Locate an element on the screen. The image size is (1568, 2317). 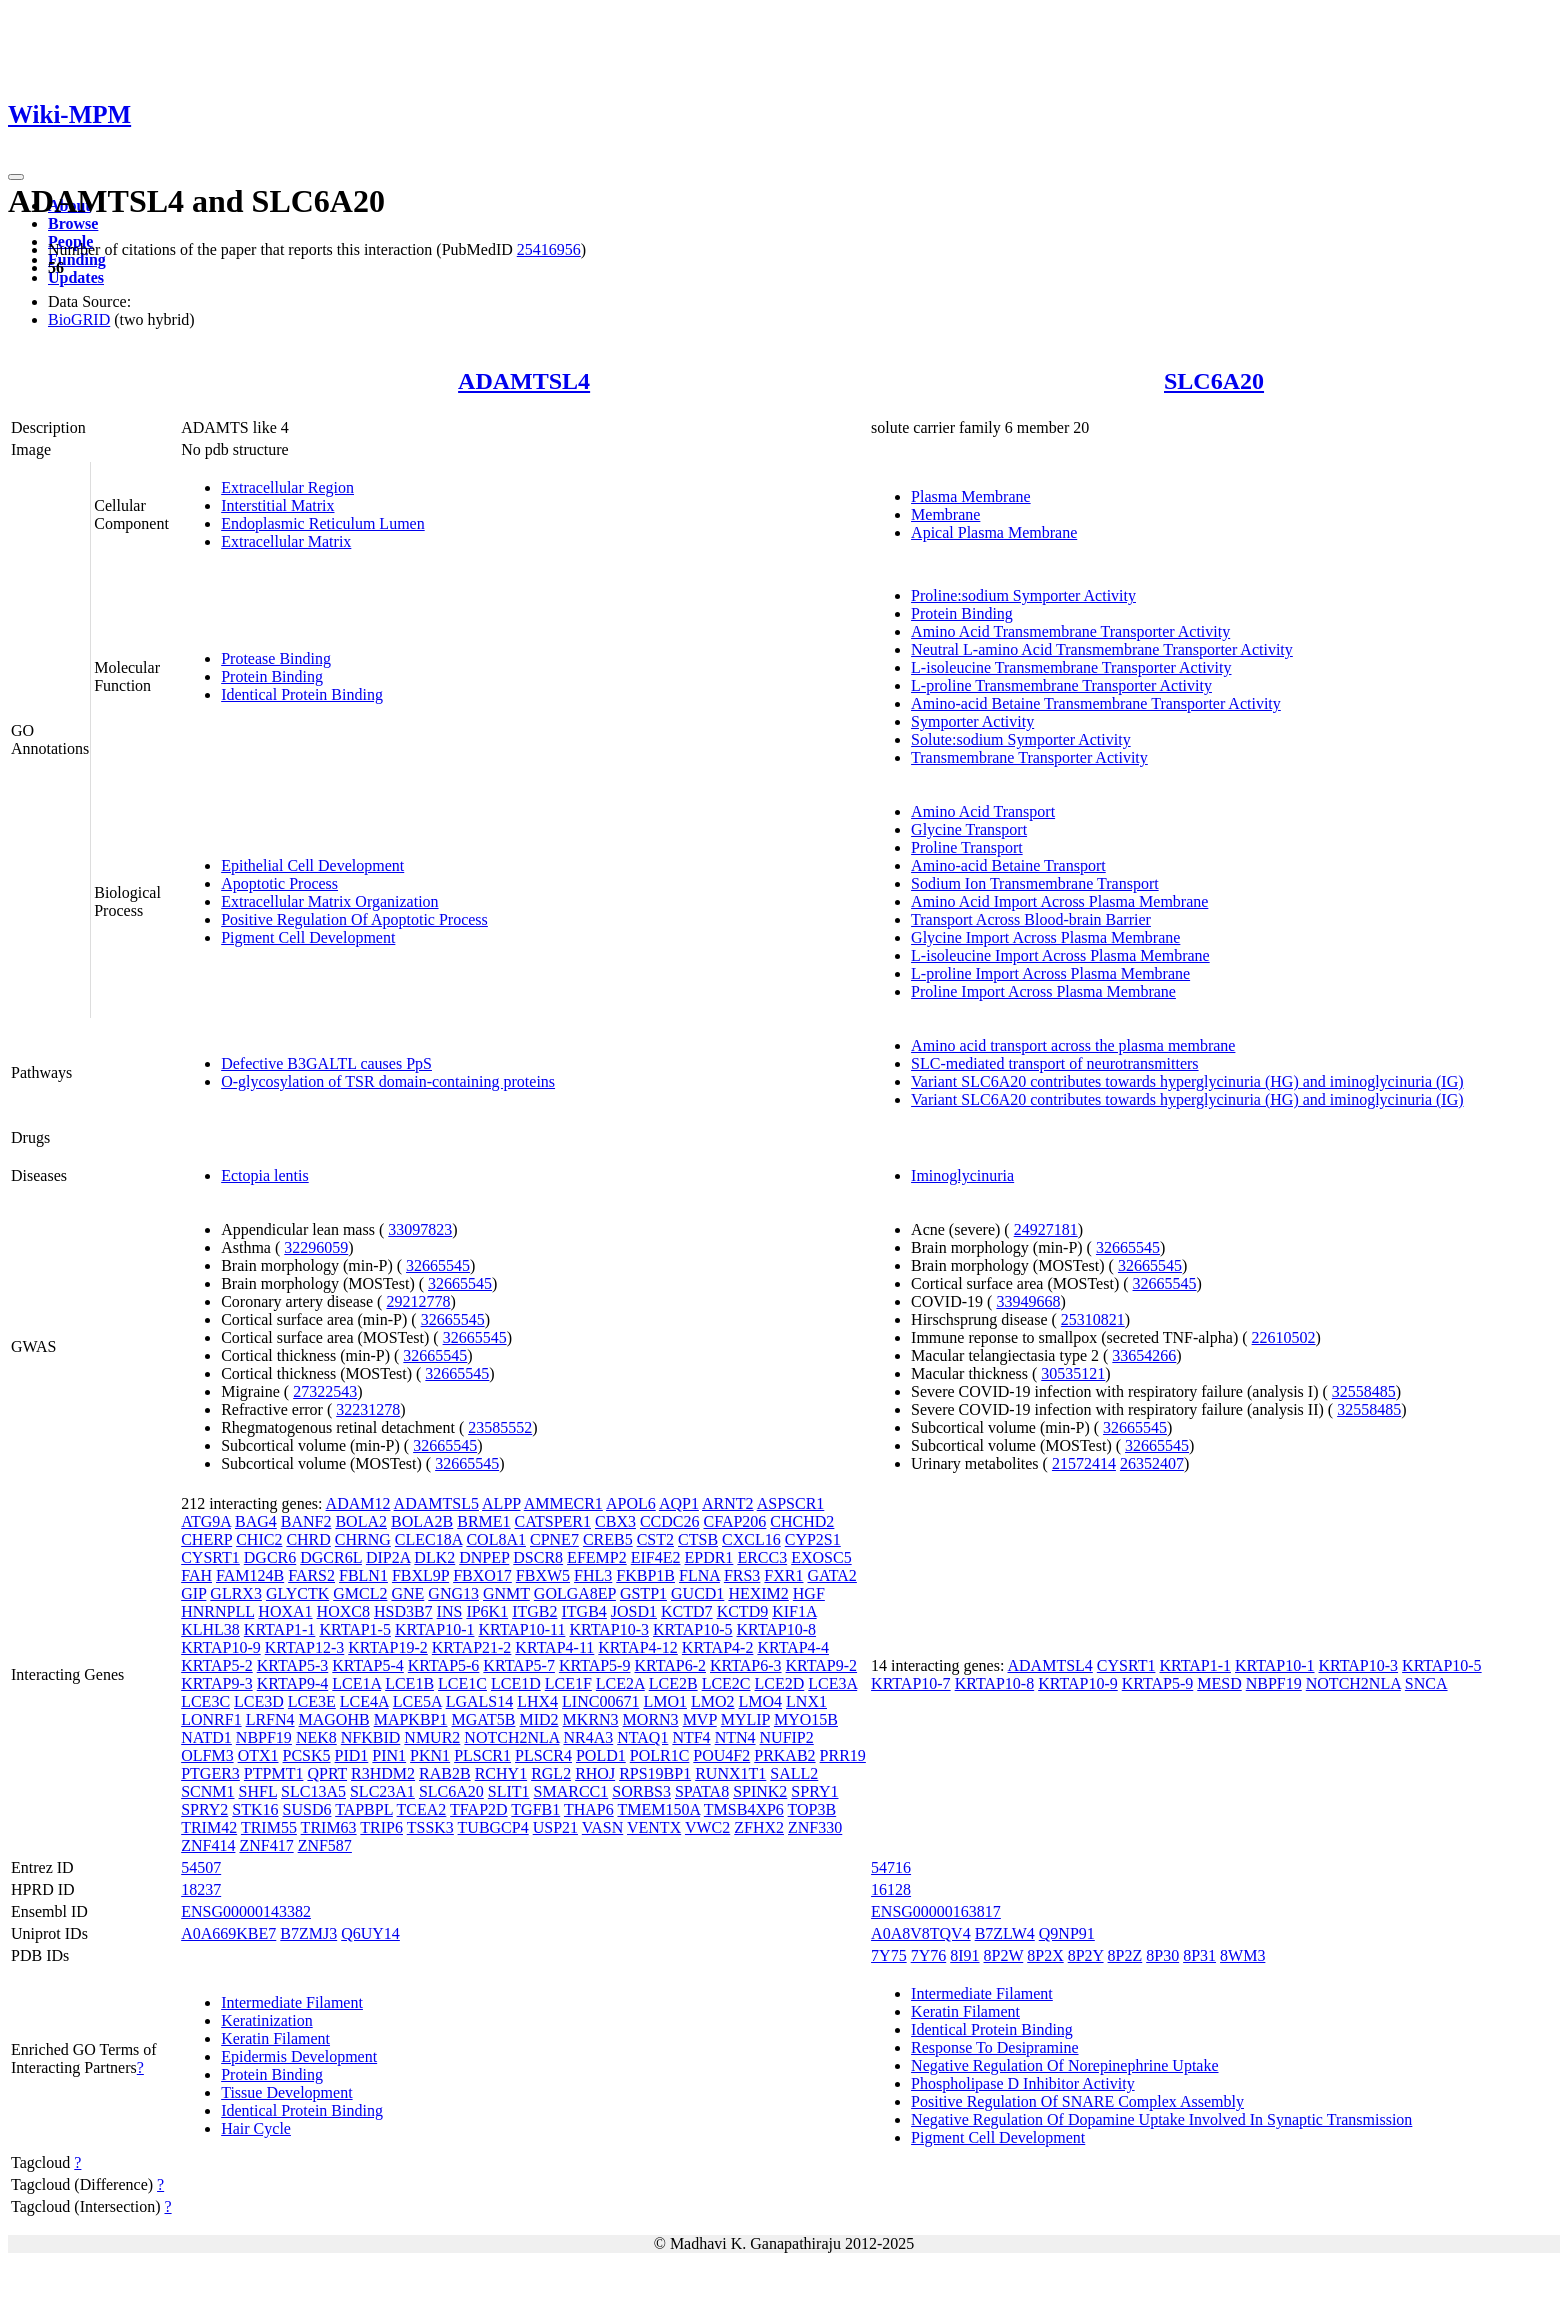
KRTAP10-9 is located at coordinates (221, 1647).